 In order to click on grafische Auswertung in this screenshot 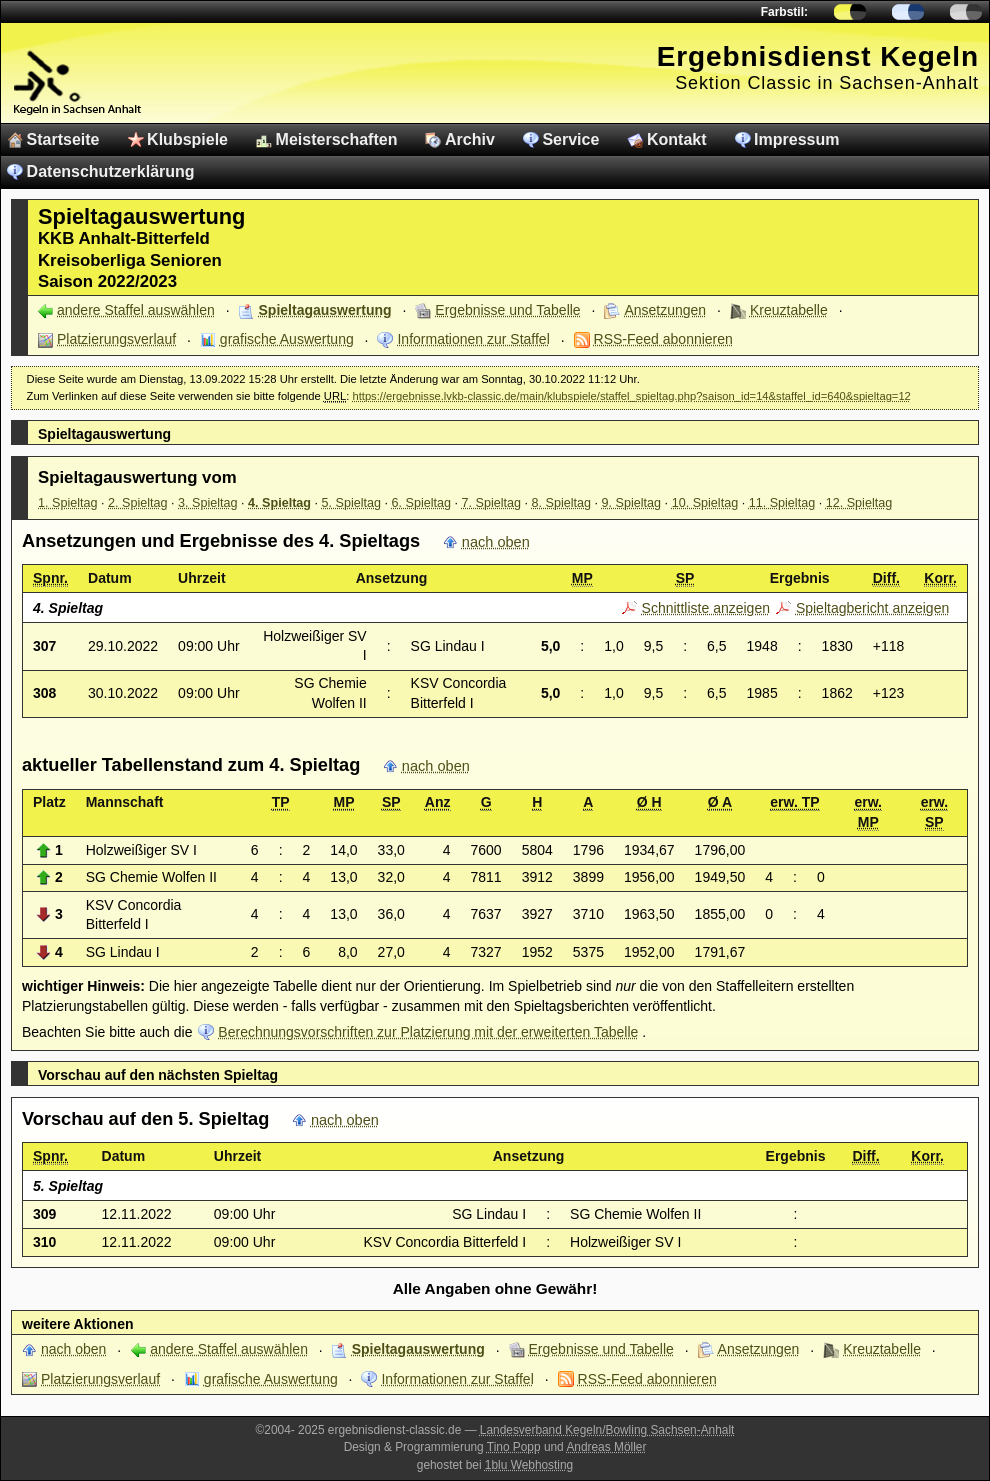, I will do `click(287, 339)`.